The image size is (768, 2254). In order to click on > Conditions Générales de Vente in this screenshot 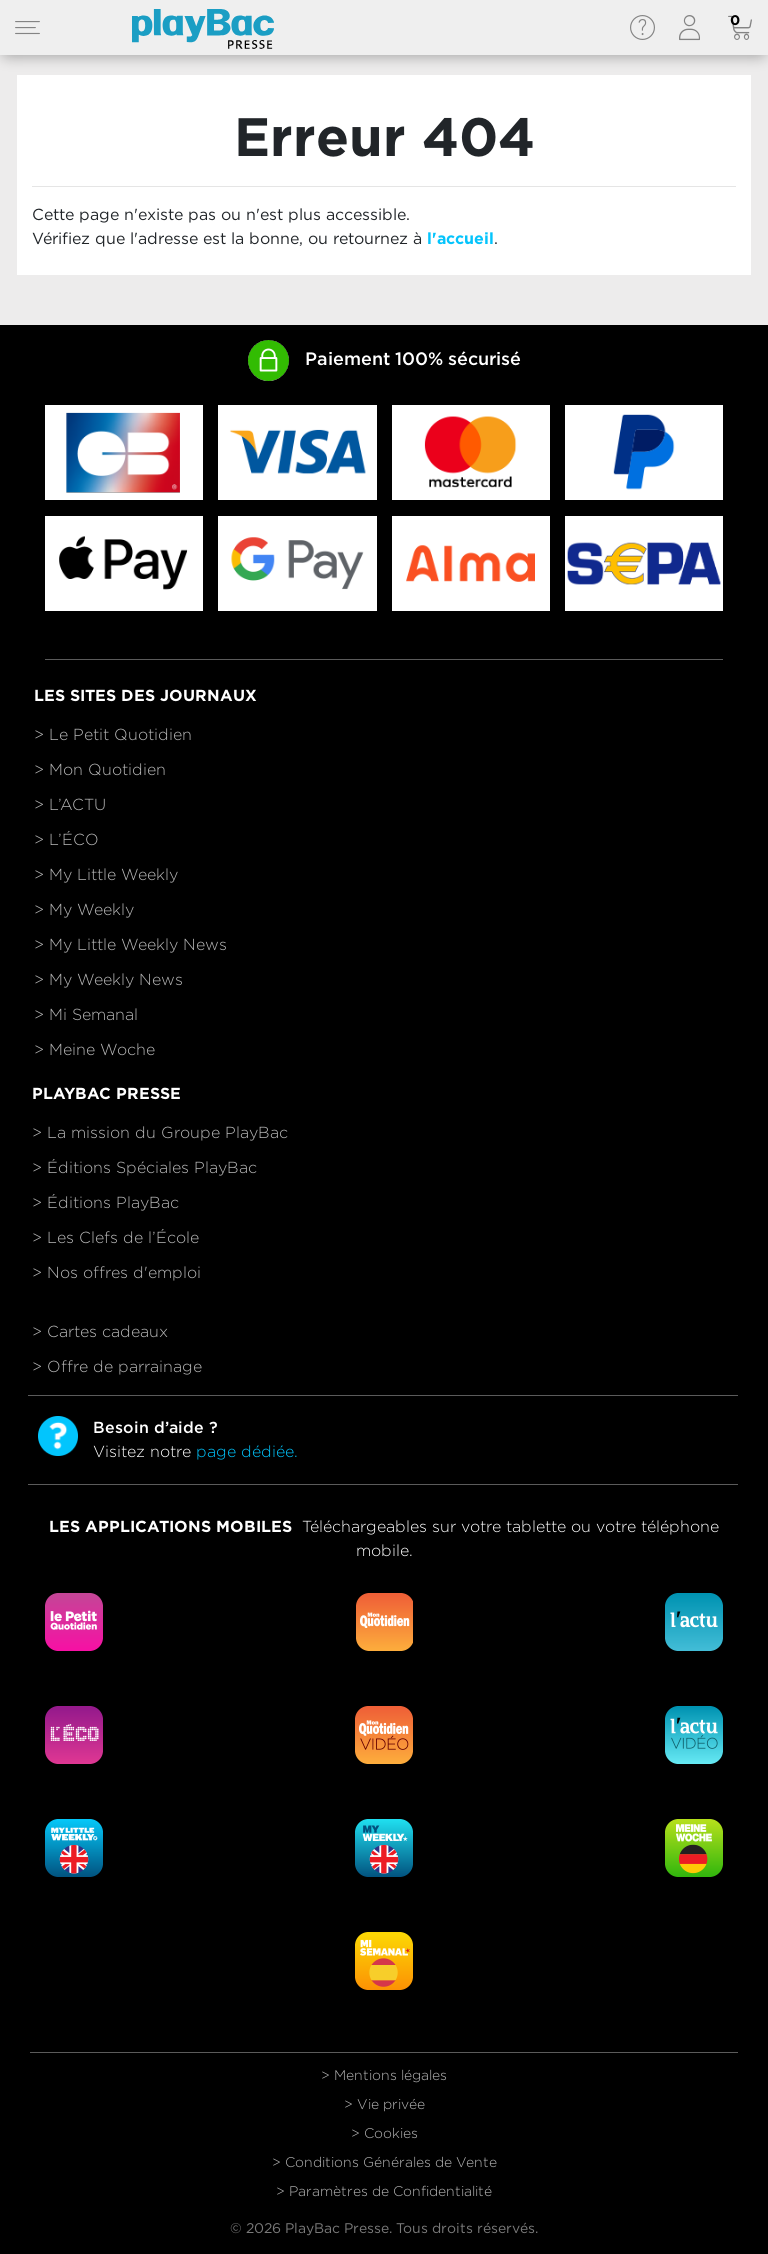, I will do `click(384, 2162)`.